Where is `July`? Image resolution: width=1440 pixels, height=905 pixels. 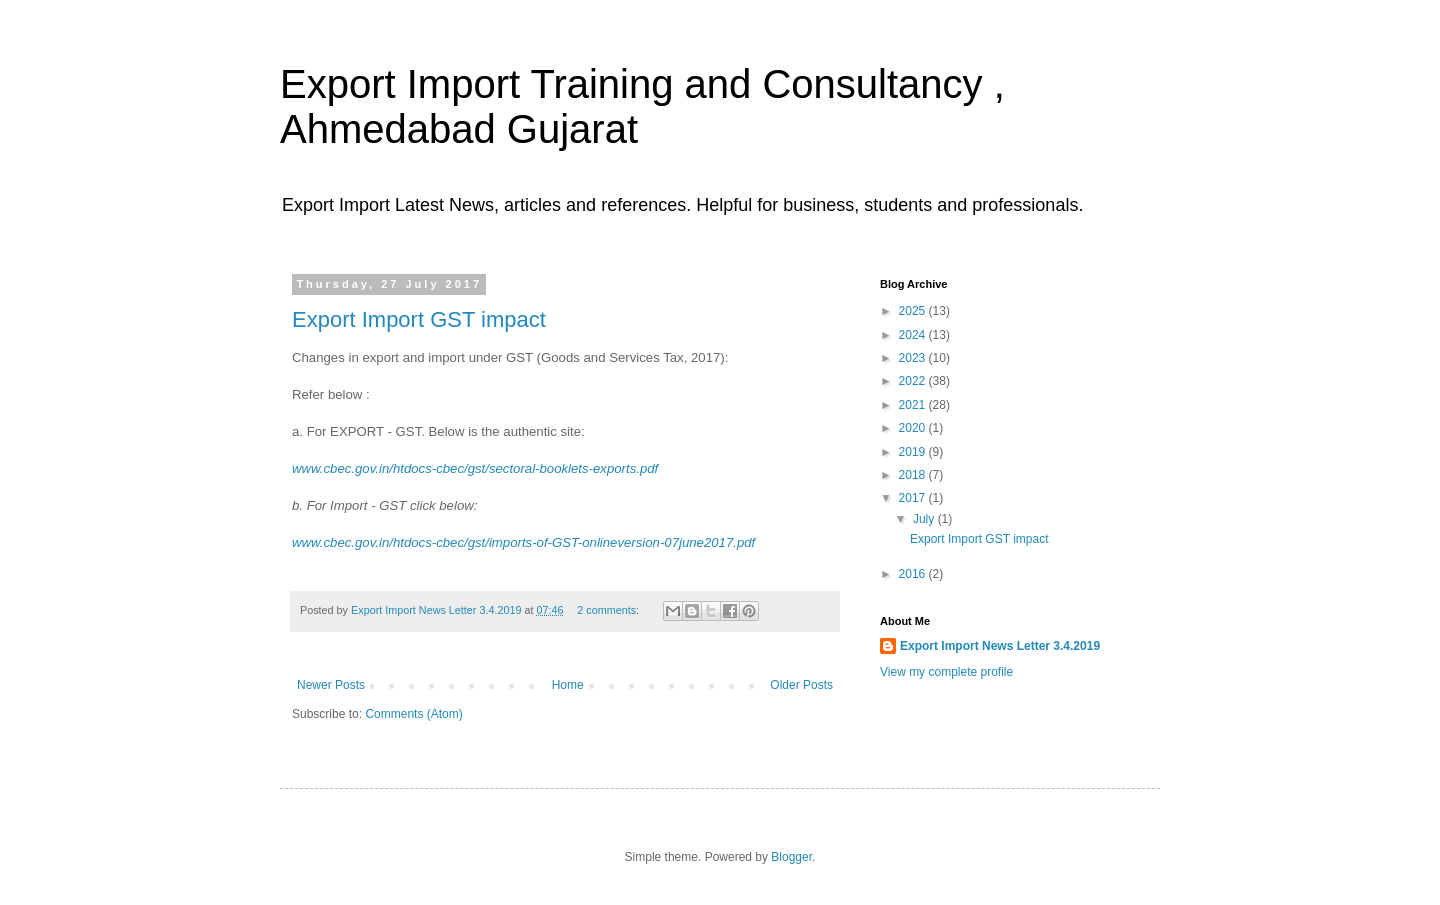 July is located at coordinates (925, 519).